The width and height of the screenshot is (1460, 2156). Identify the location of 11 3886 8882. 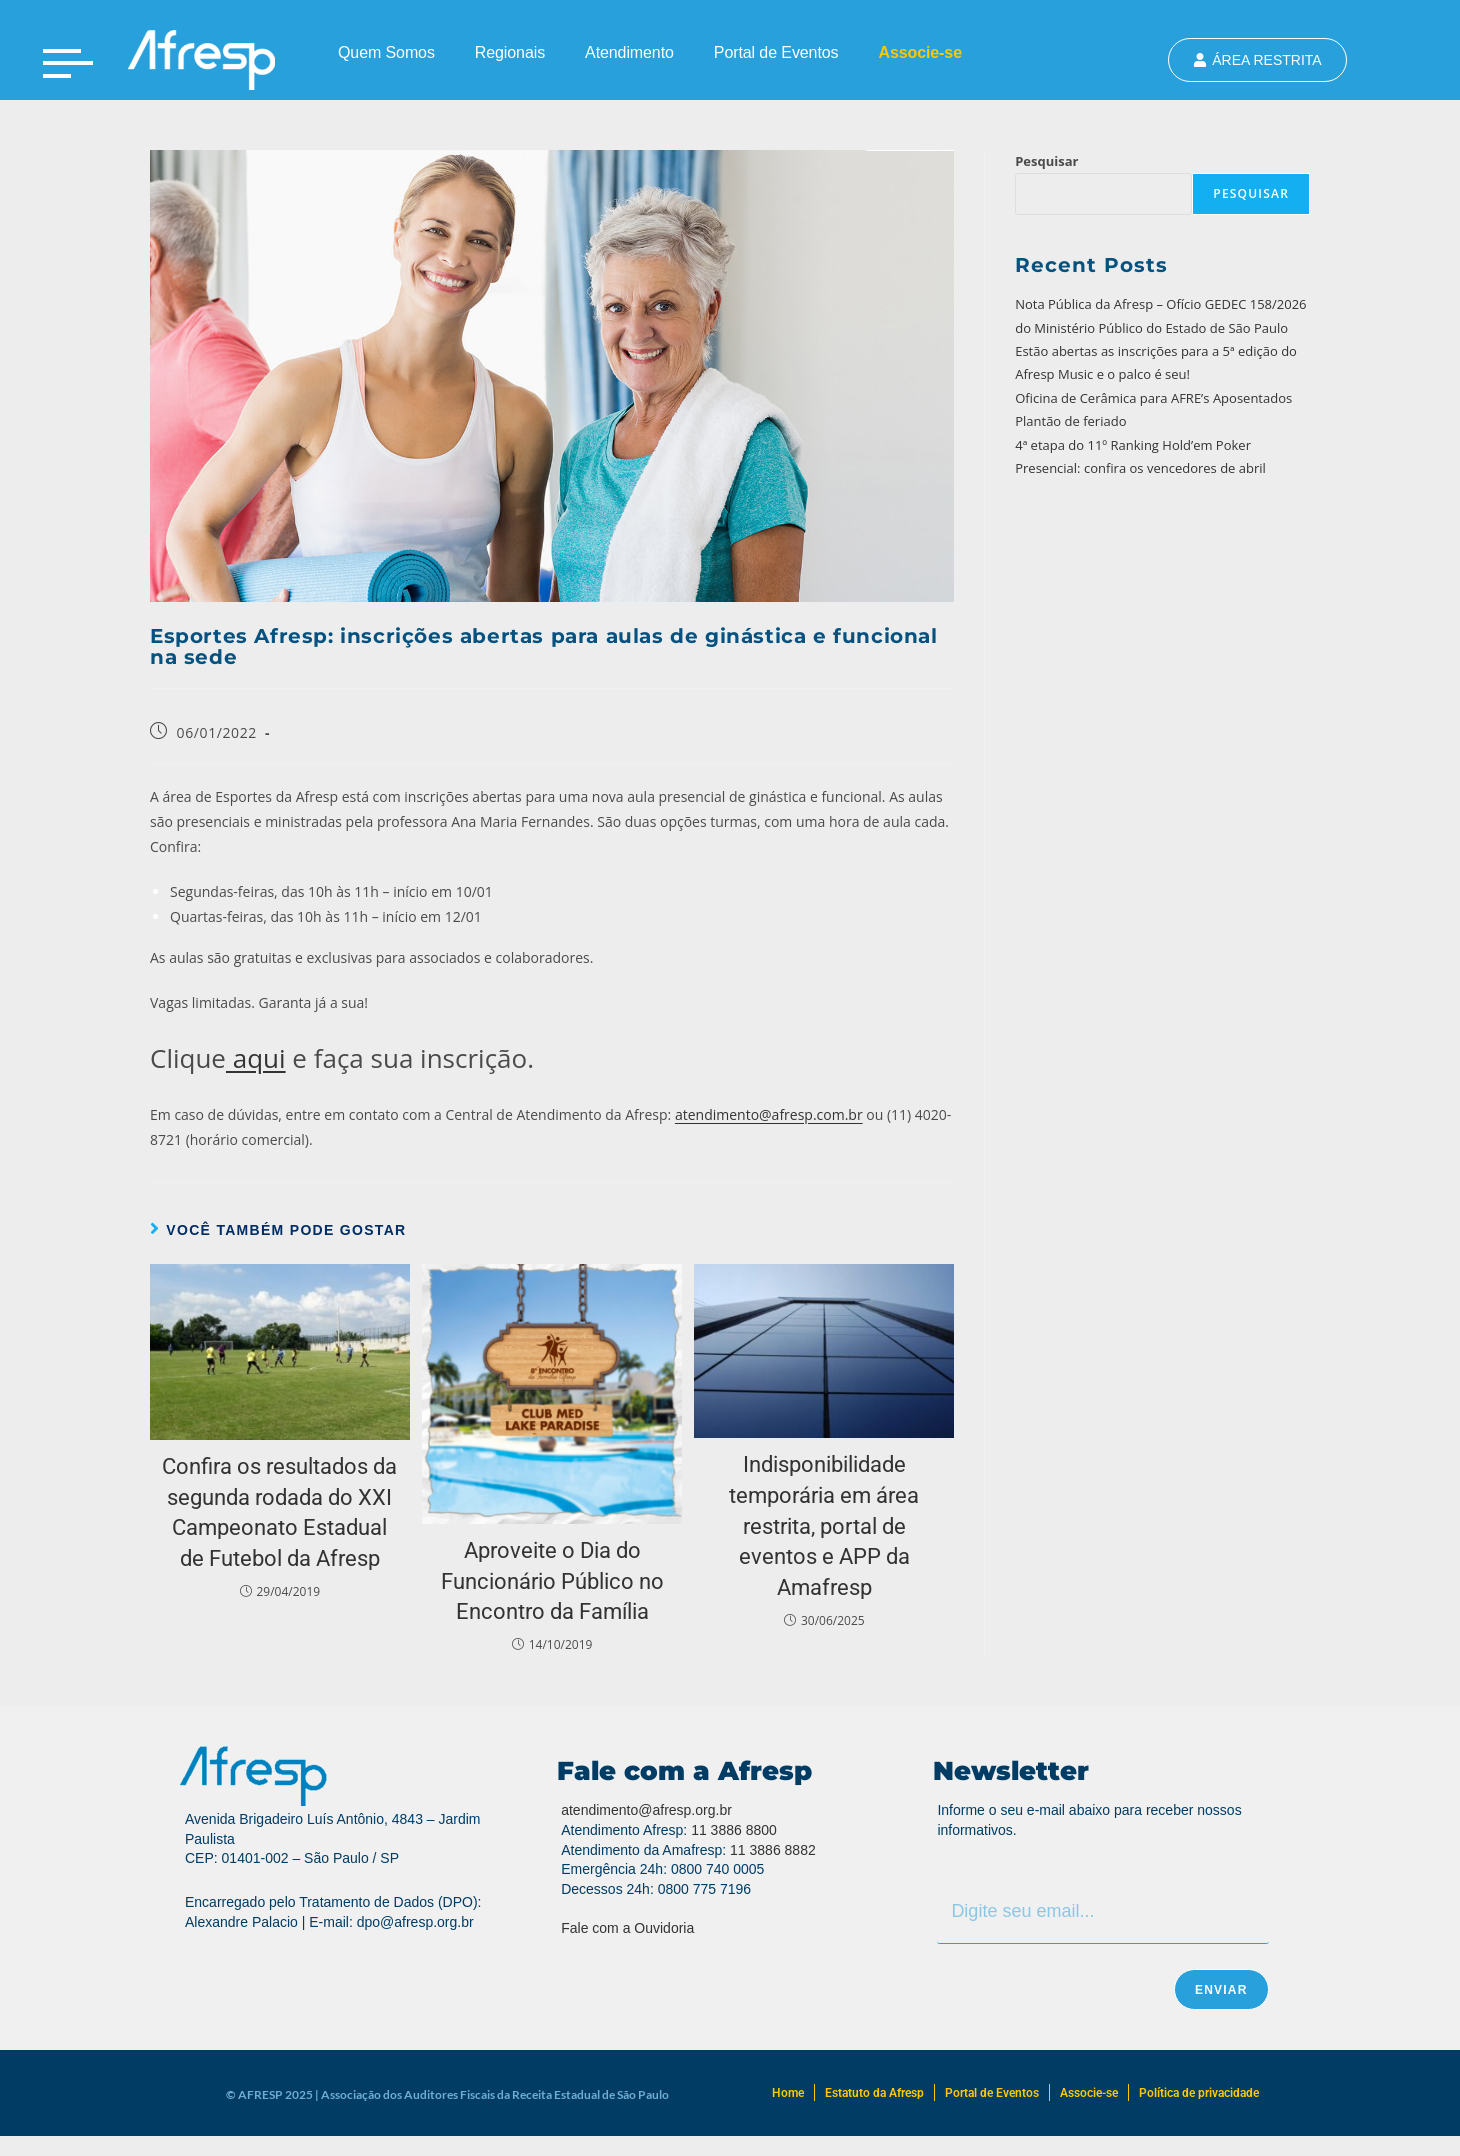
(773, 1850).